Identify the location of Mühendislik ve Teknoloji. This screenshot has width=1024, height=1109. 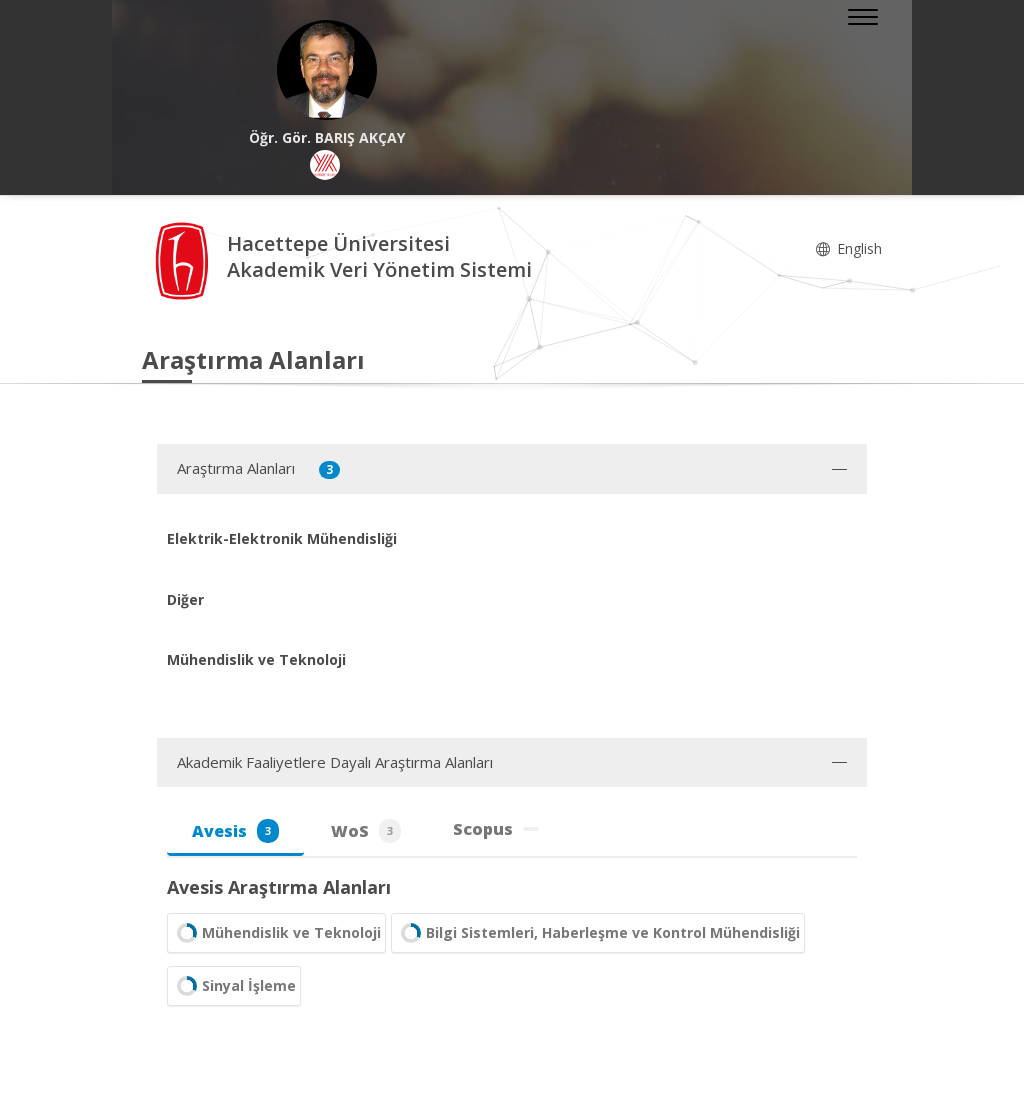
(276, 933).